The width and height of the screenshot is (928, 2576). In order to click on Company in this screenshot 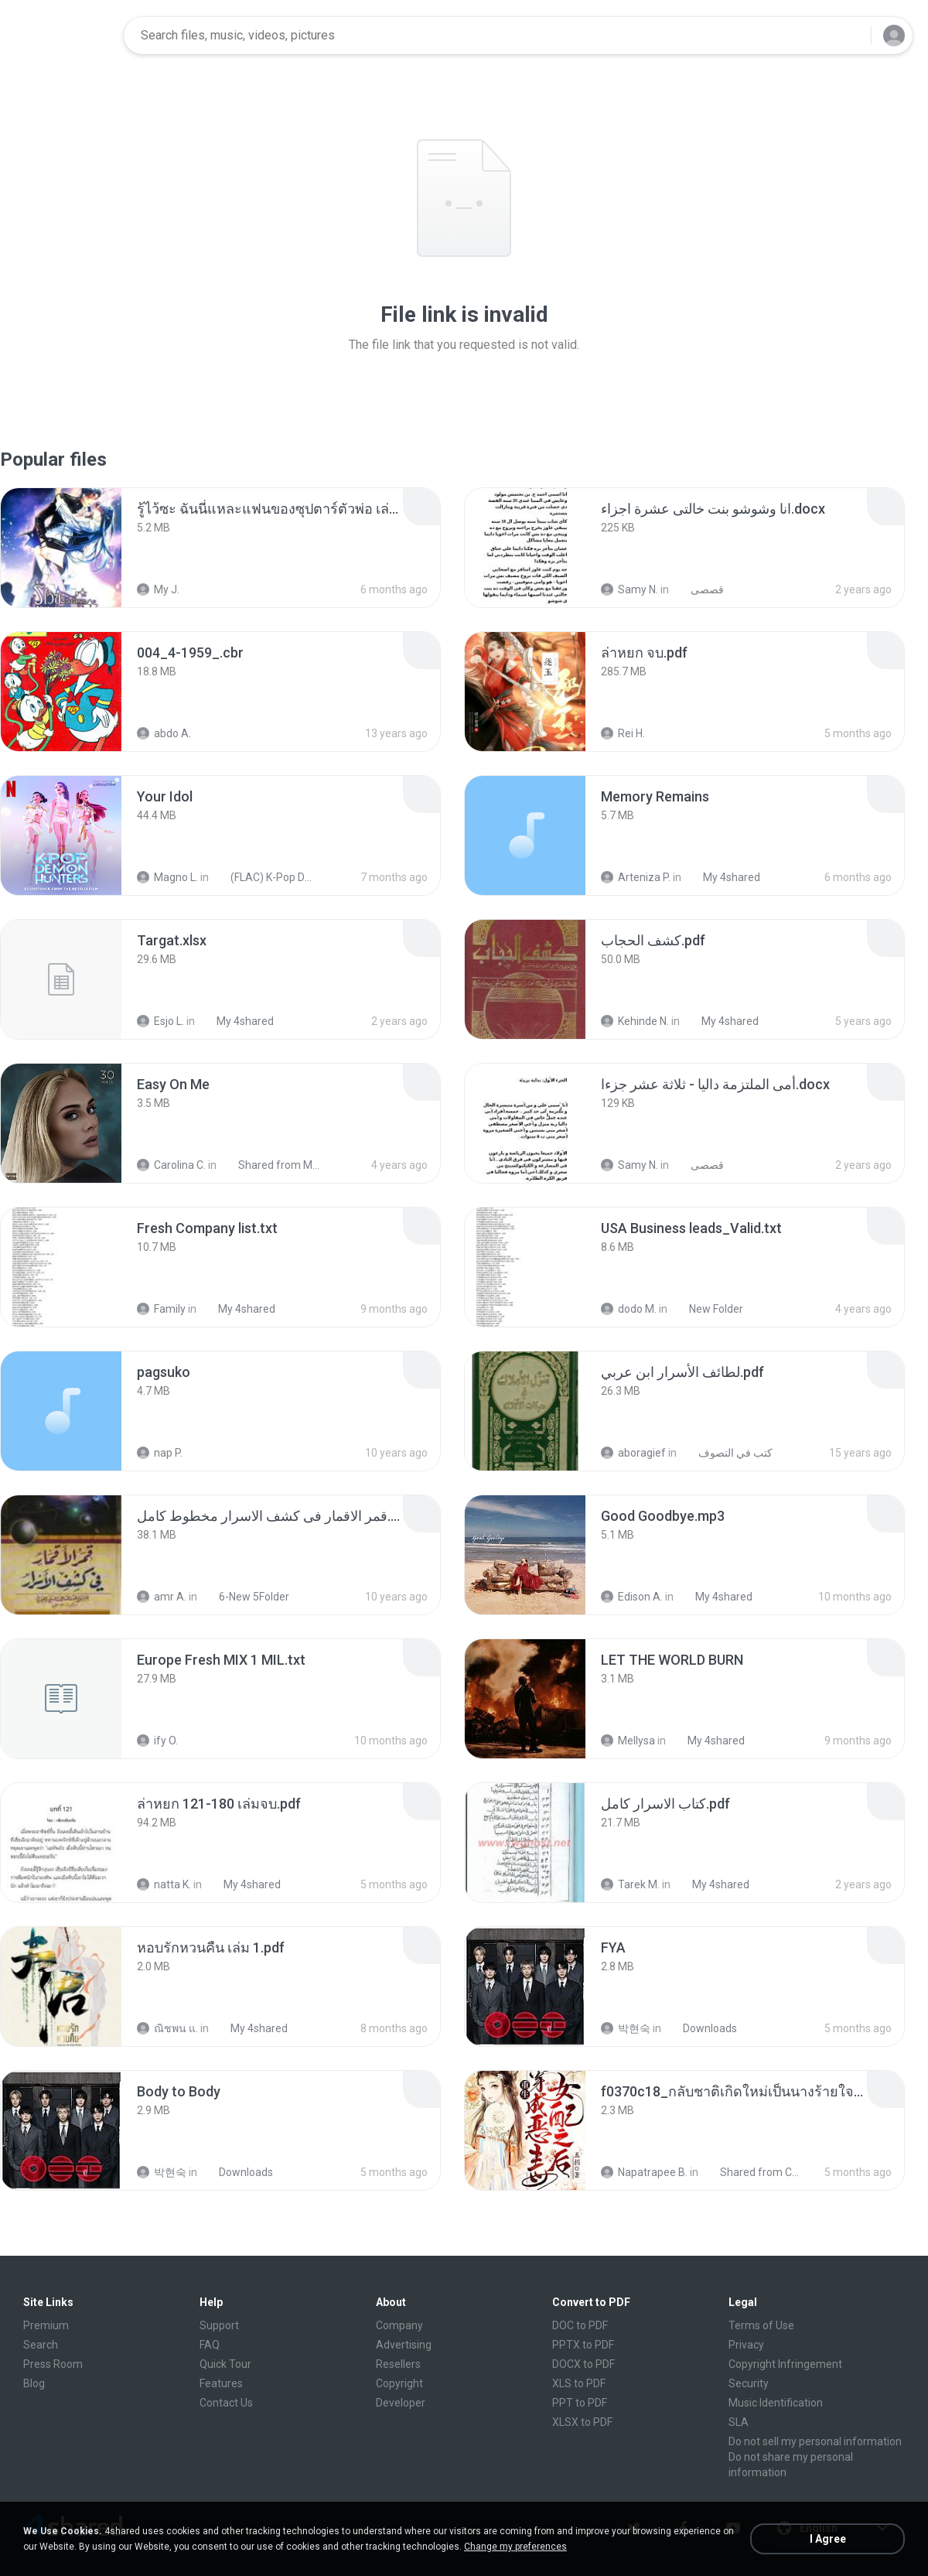, I will do `click(399, 2325)`.